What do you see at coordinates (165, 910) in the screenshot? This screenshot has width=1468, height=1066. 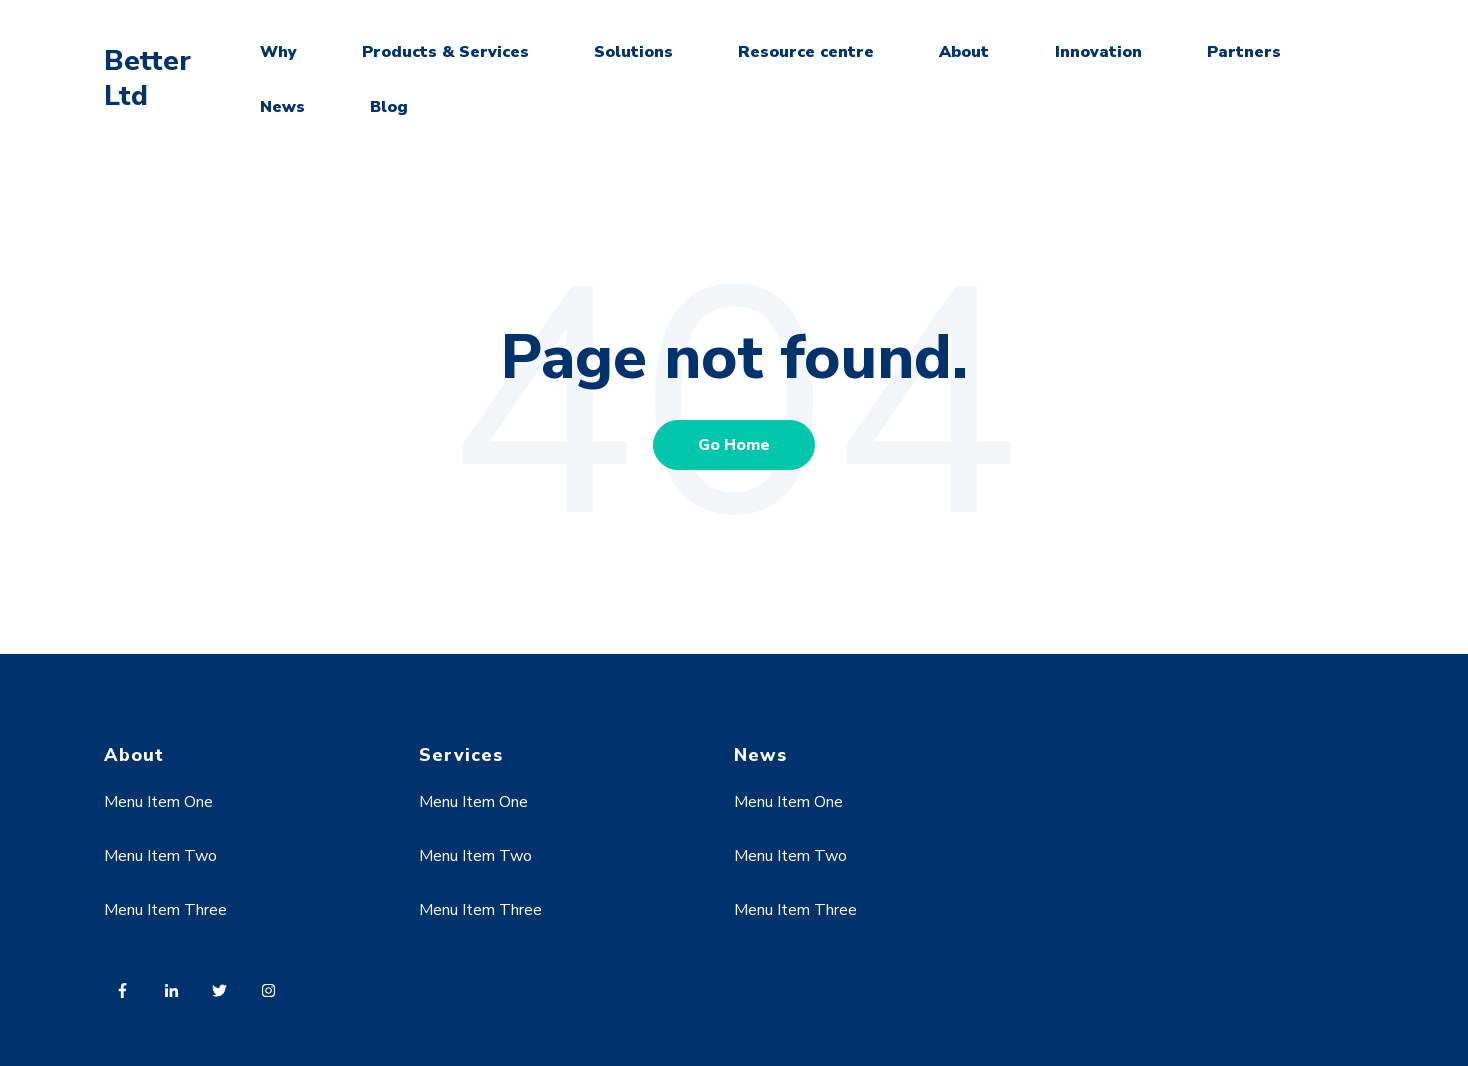 I see `Menu Item Three [menuitem]` at bounding box center [165, 910].